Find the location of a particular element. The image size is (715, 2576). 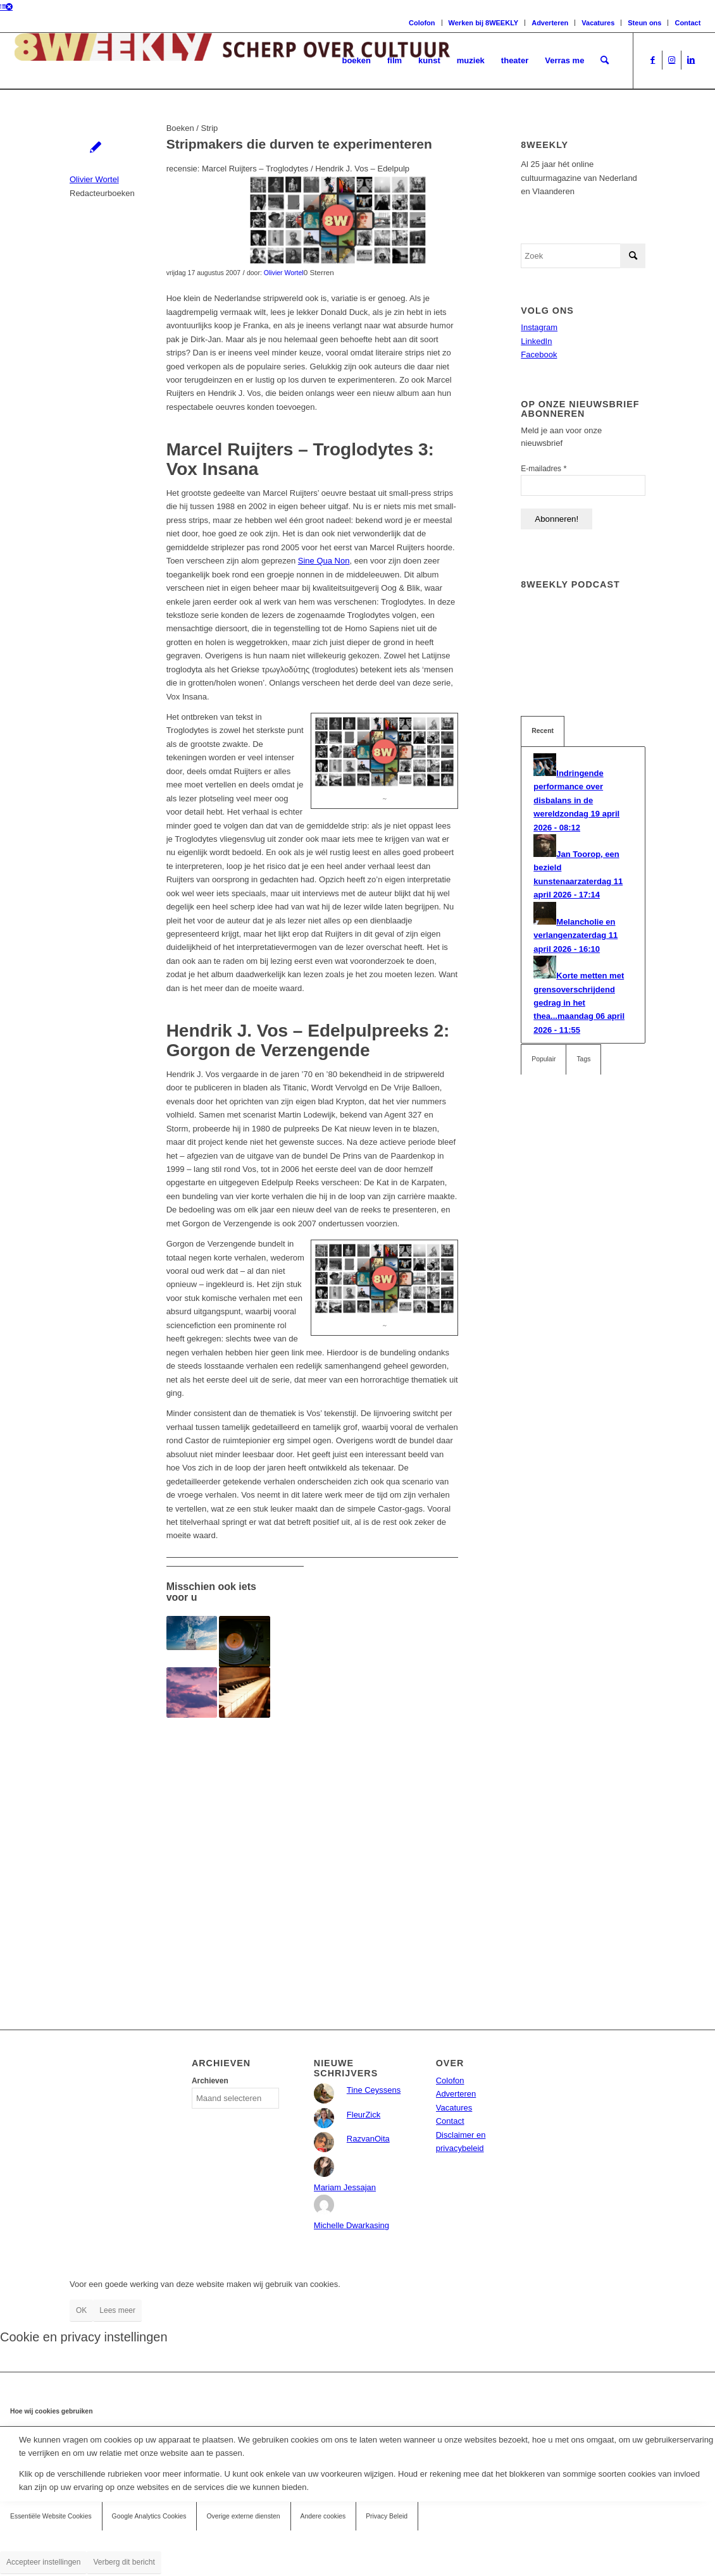

[Zoek] is located at coordinates (604, 61).